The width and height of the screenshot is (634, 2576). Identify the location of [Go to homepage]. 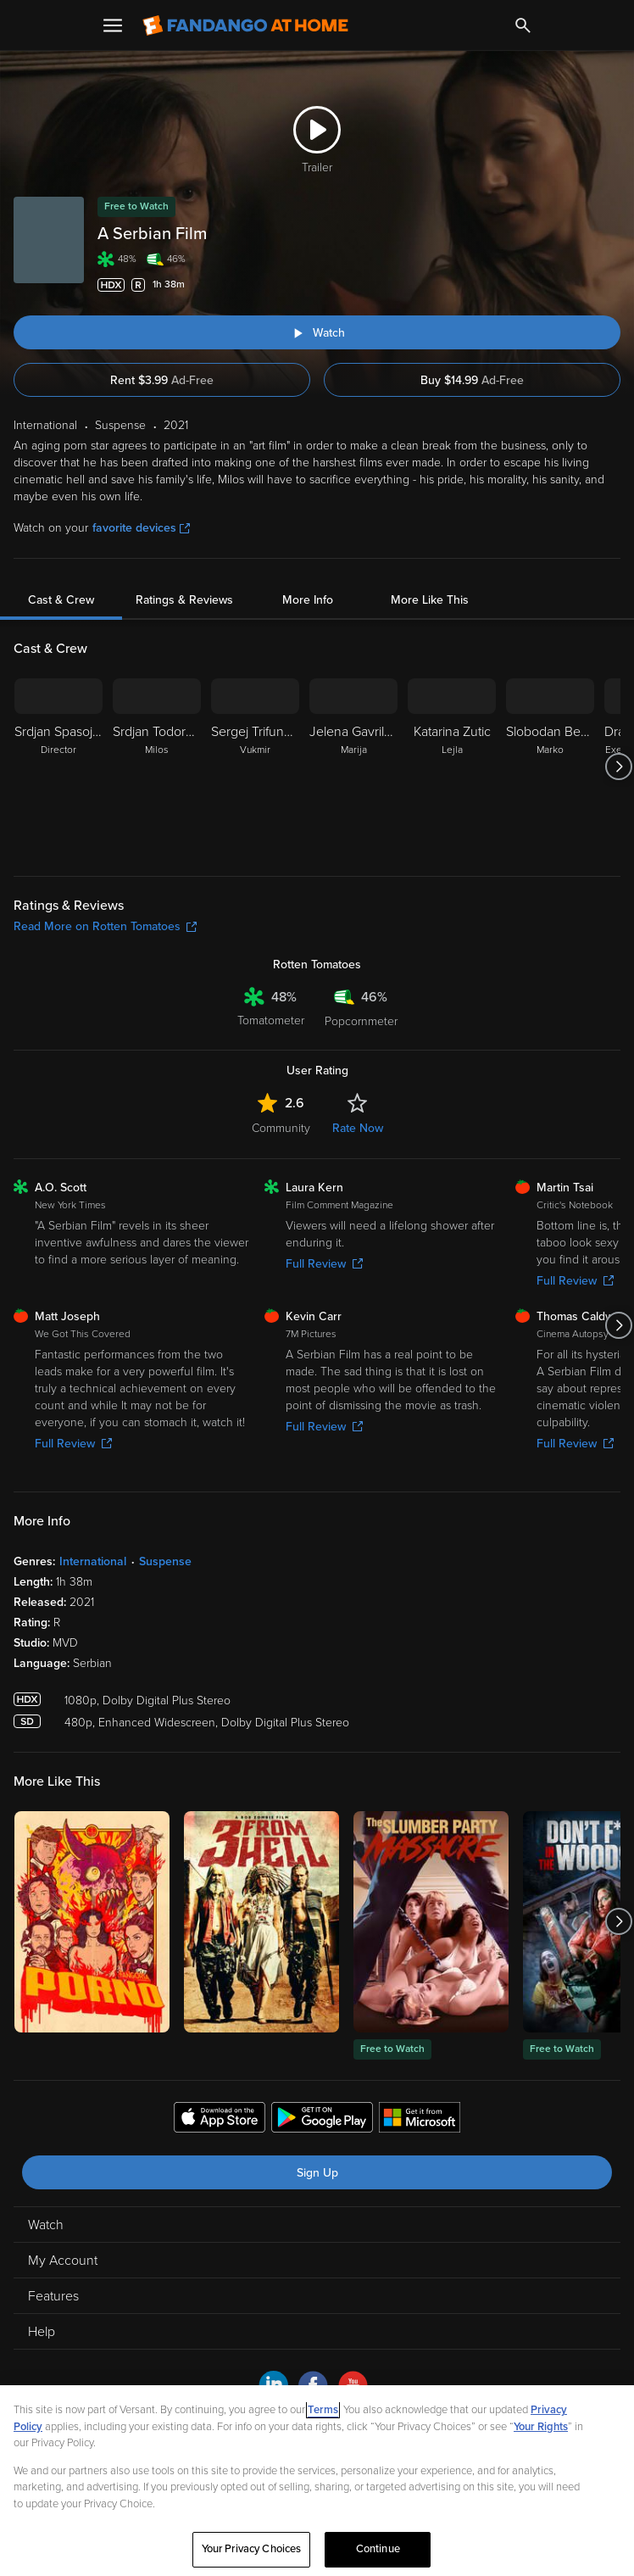
(245, 25).